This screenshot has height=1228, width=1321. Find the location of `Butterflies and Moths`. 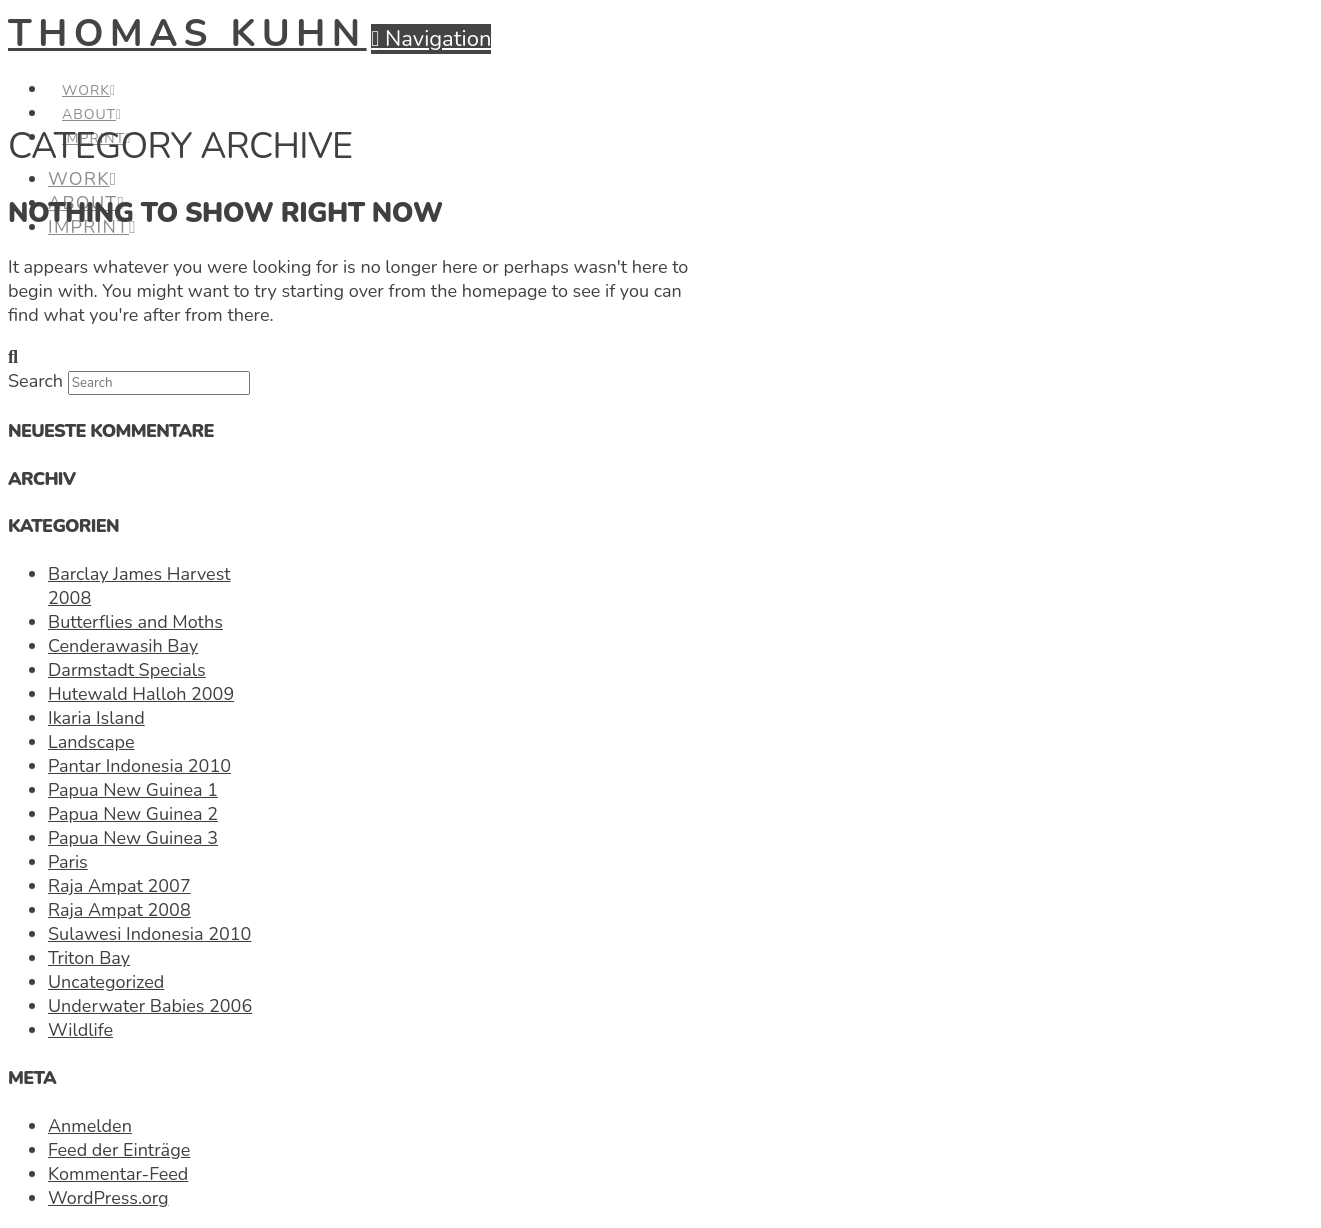

Butterflies and Moths is located at coordinates (135, 622).